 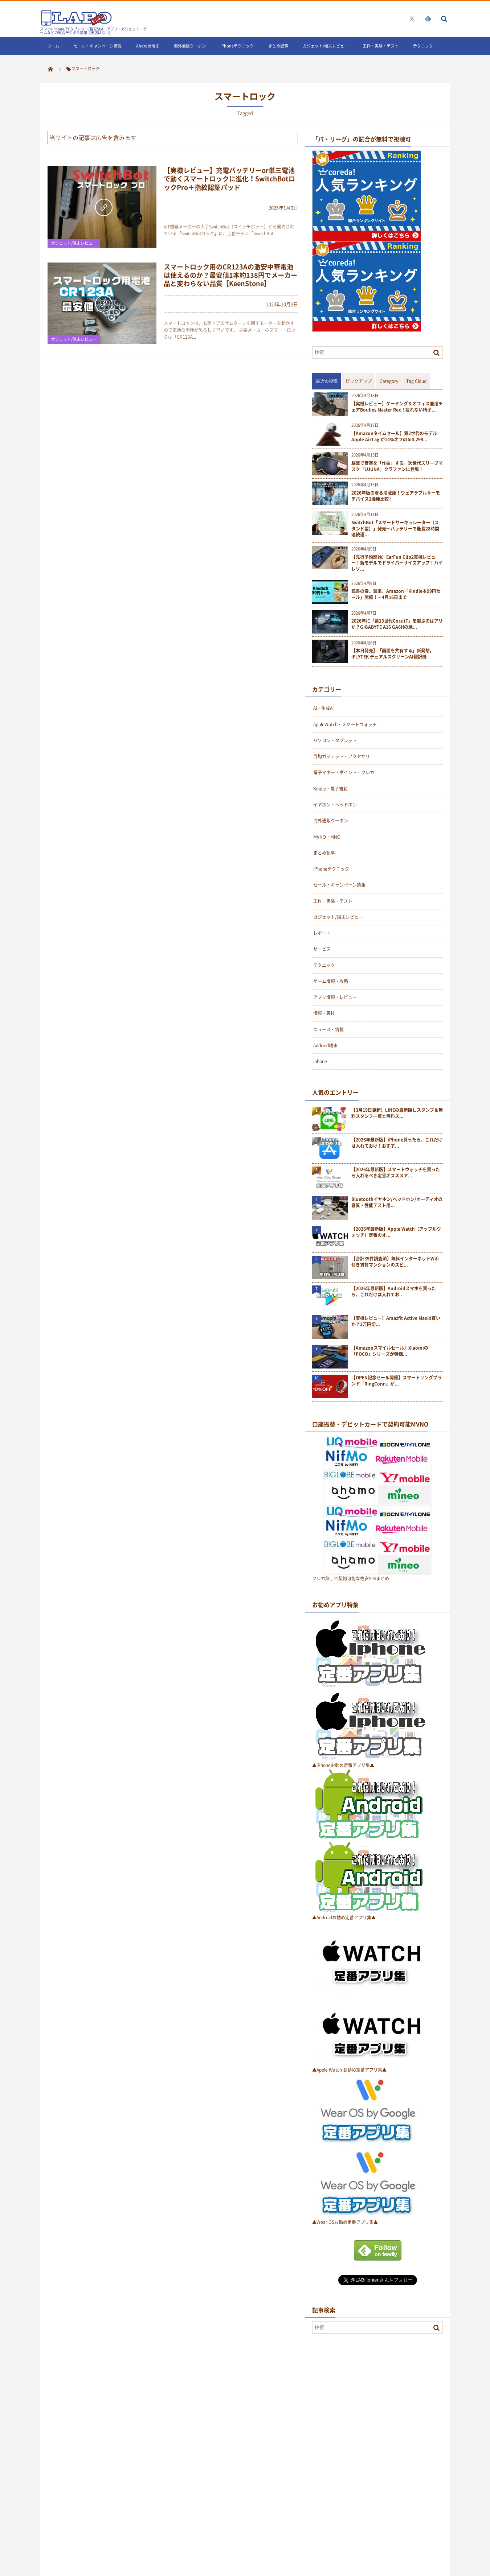 What do you see at coordinates (229, 178) in the screenshot?
I see `【実機レビュー】充電バッテリーor単三電池で動くスマートロックに進化！SwitchBotロックPro＋指紋認証パッド` at bounding box center [229, 178].